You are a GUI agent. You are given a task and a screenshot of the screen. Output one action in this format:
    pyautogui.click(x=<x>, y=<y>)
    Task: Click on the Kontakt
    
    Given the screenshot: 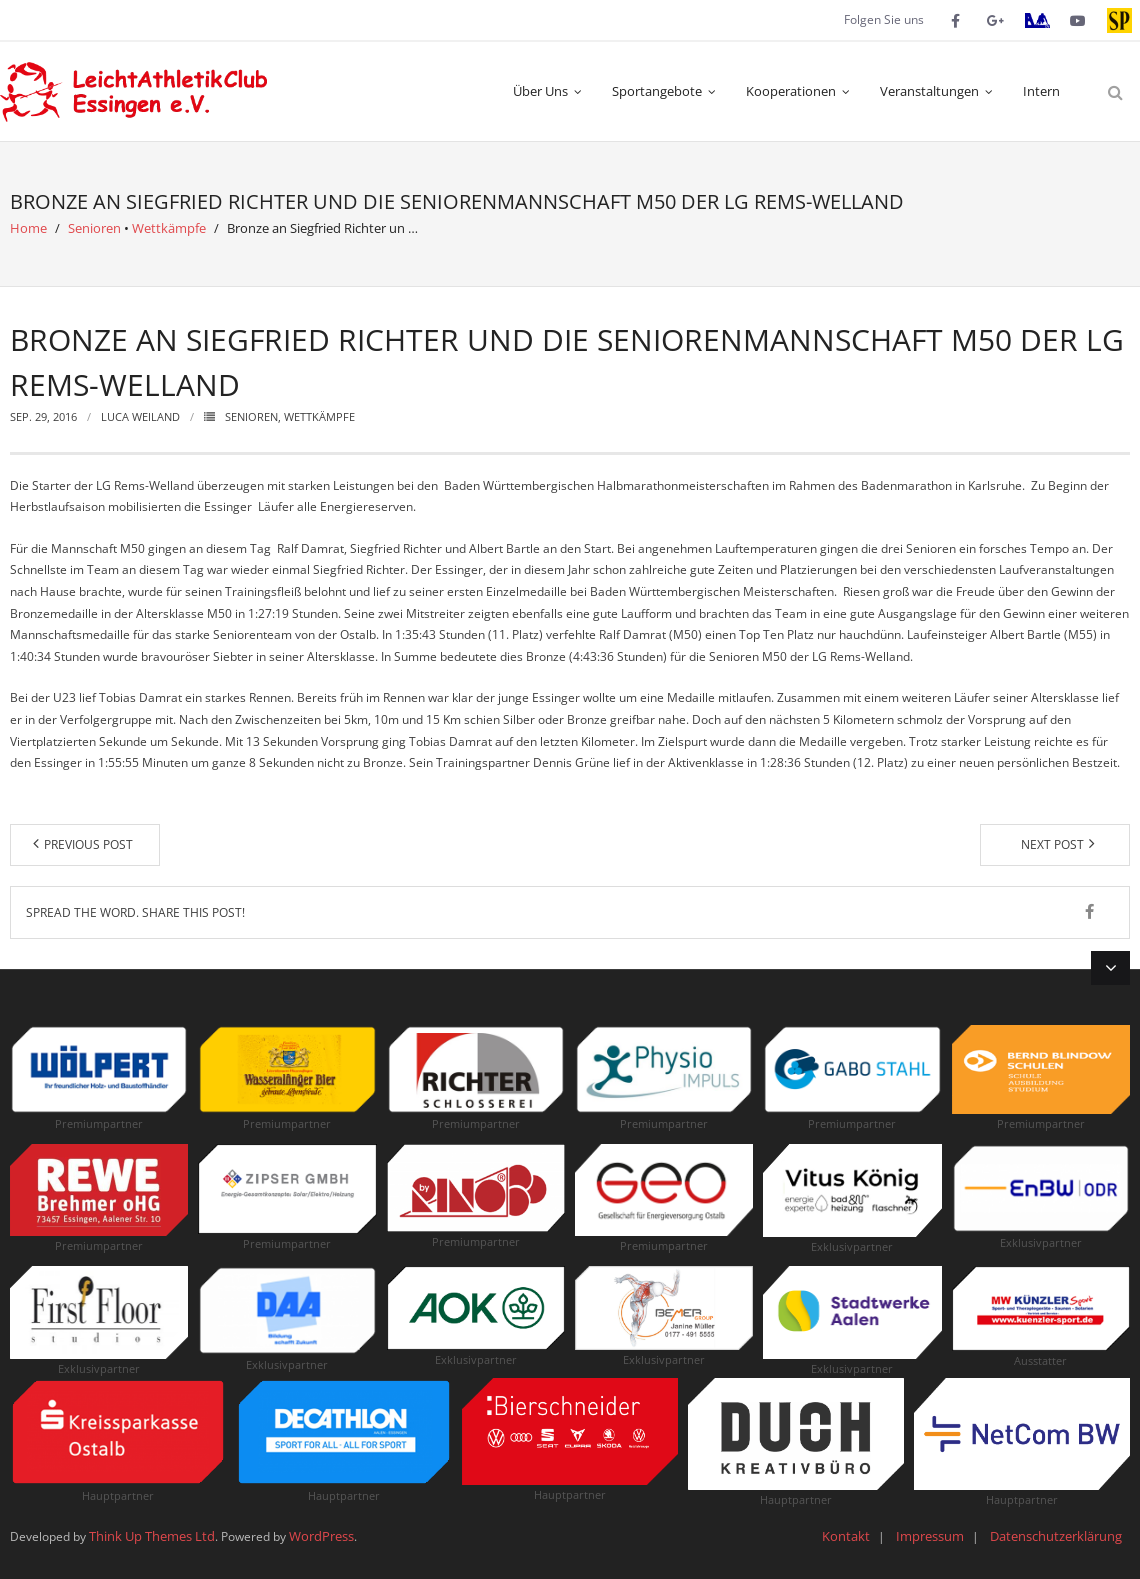 What is the action you would take?
    pyautogui.click(x=846, y=1536)
    